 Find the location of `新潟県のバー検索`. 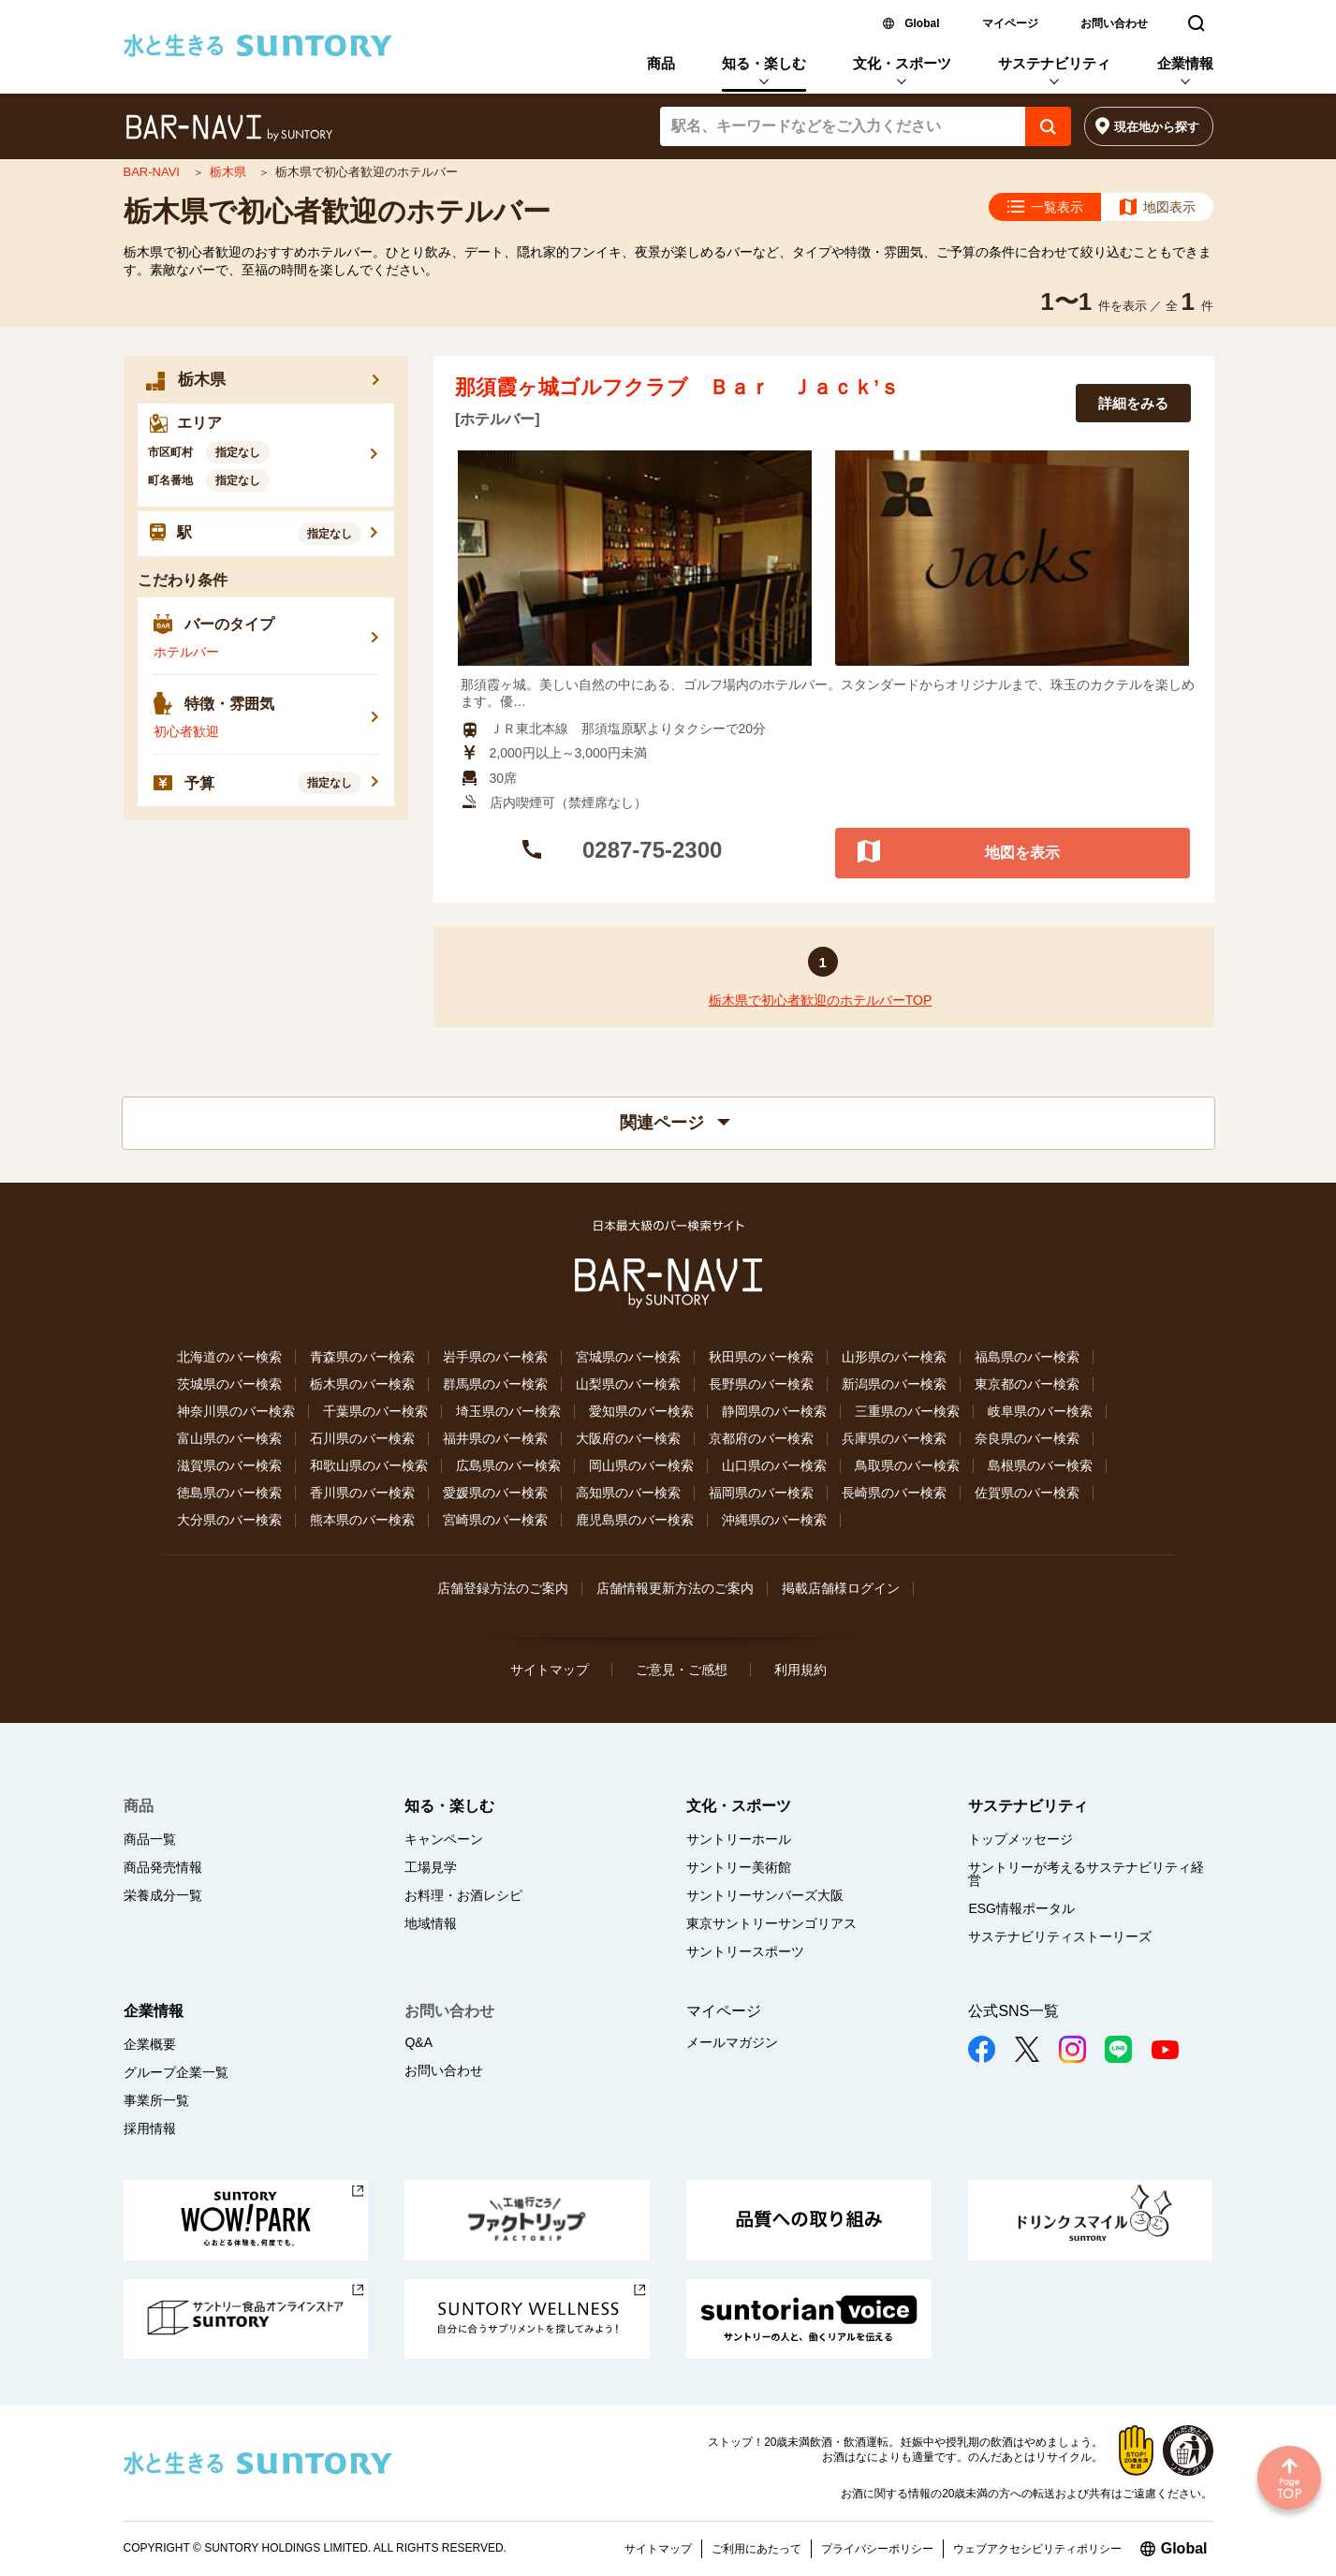

新潟県のバー検索 is located at coordinates (894, 1383).